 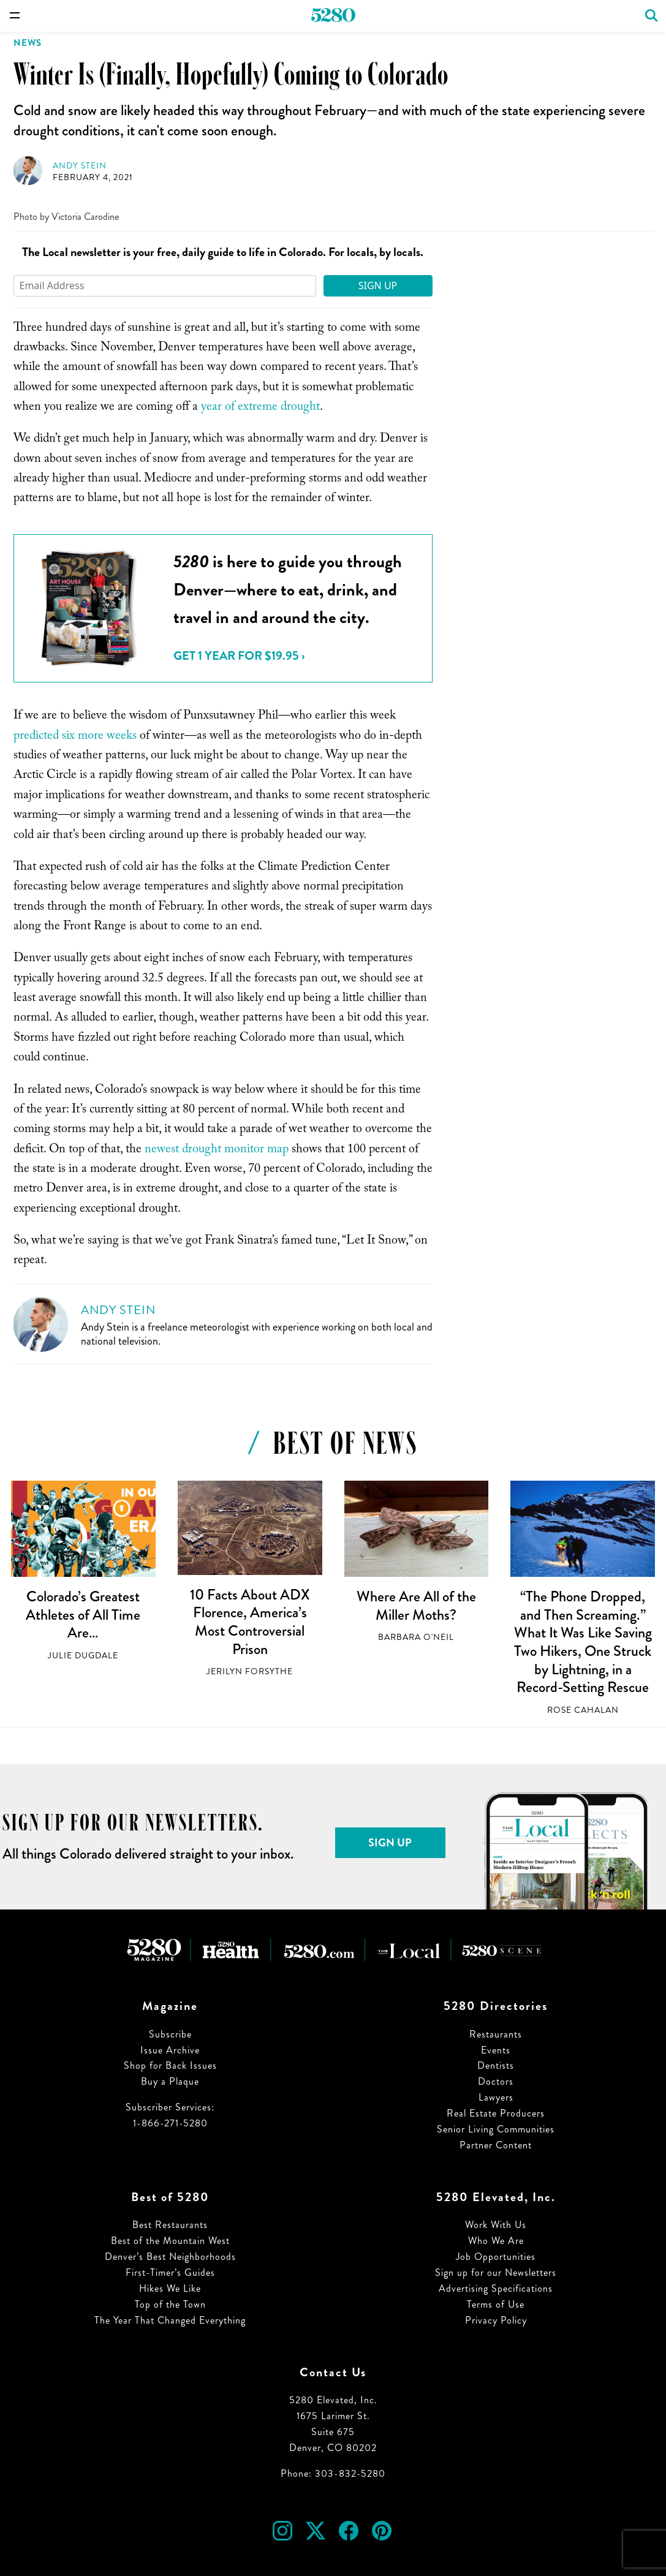 What do you see at coordinates (170, 2050) in the screenshot?
I see `Issue Archive` at bounding box center [170, 2050].